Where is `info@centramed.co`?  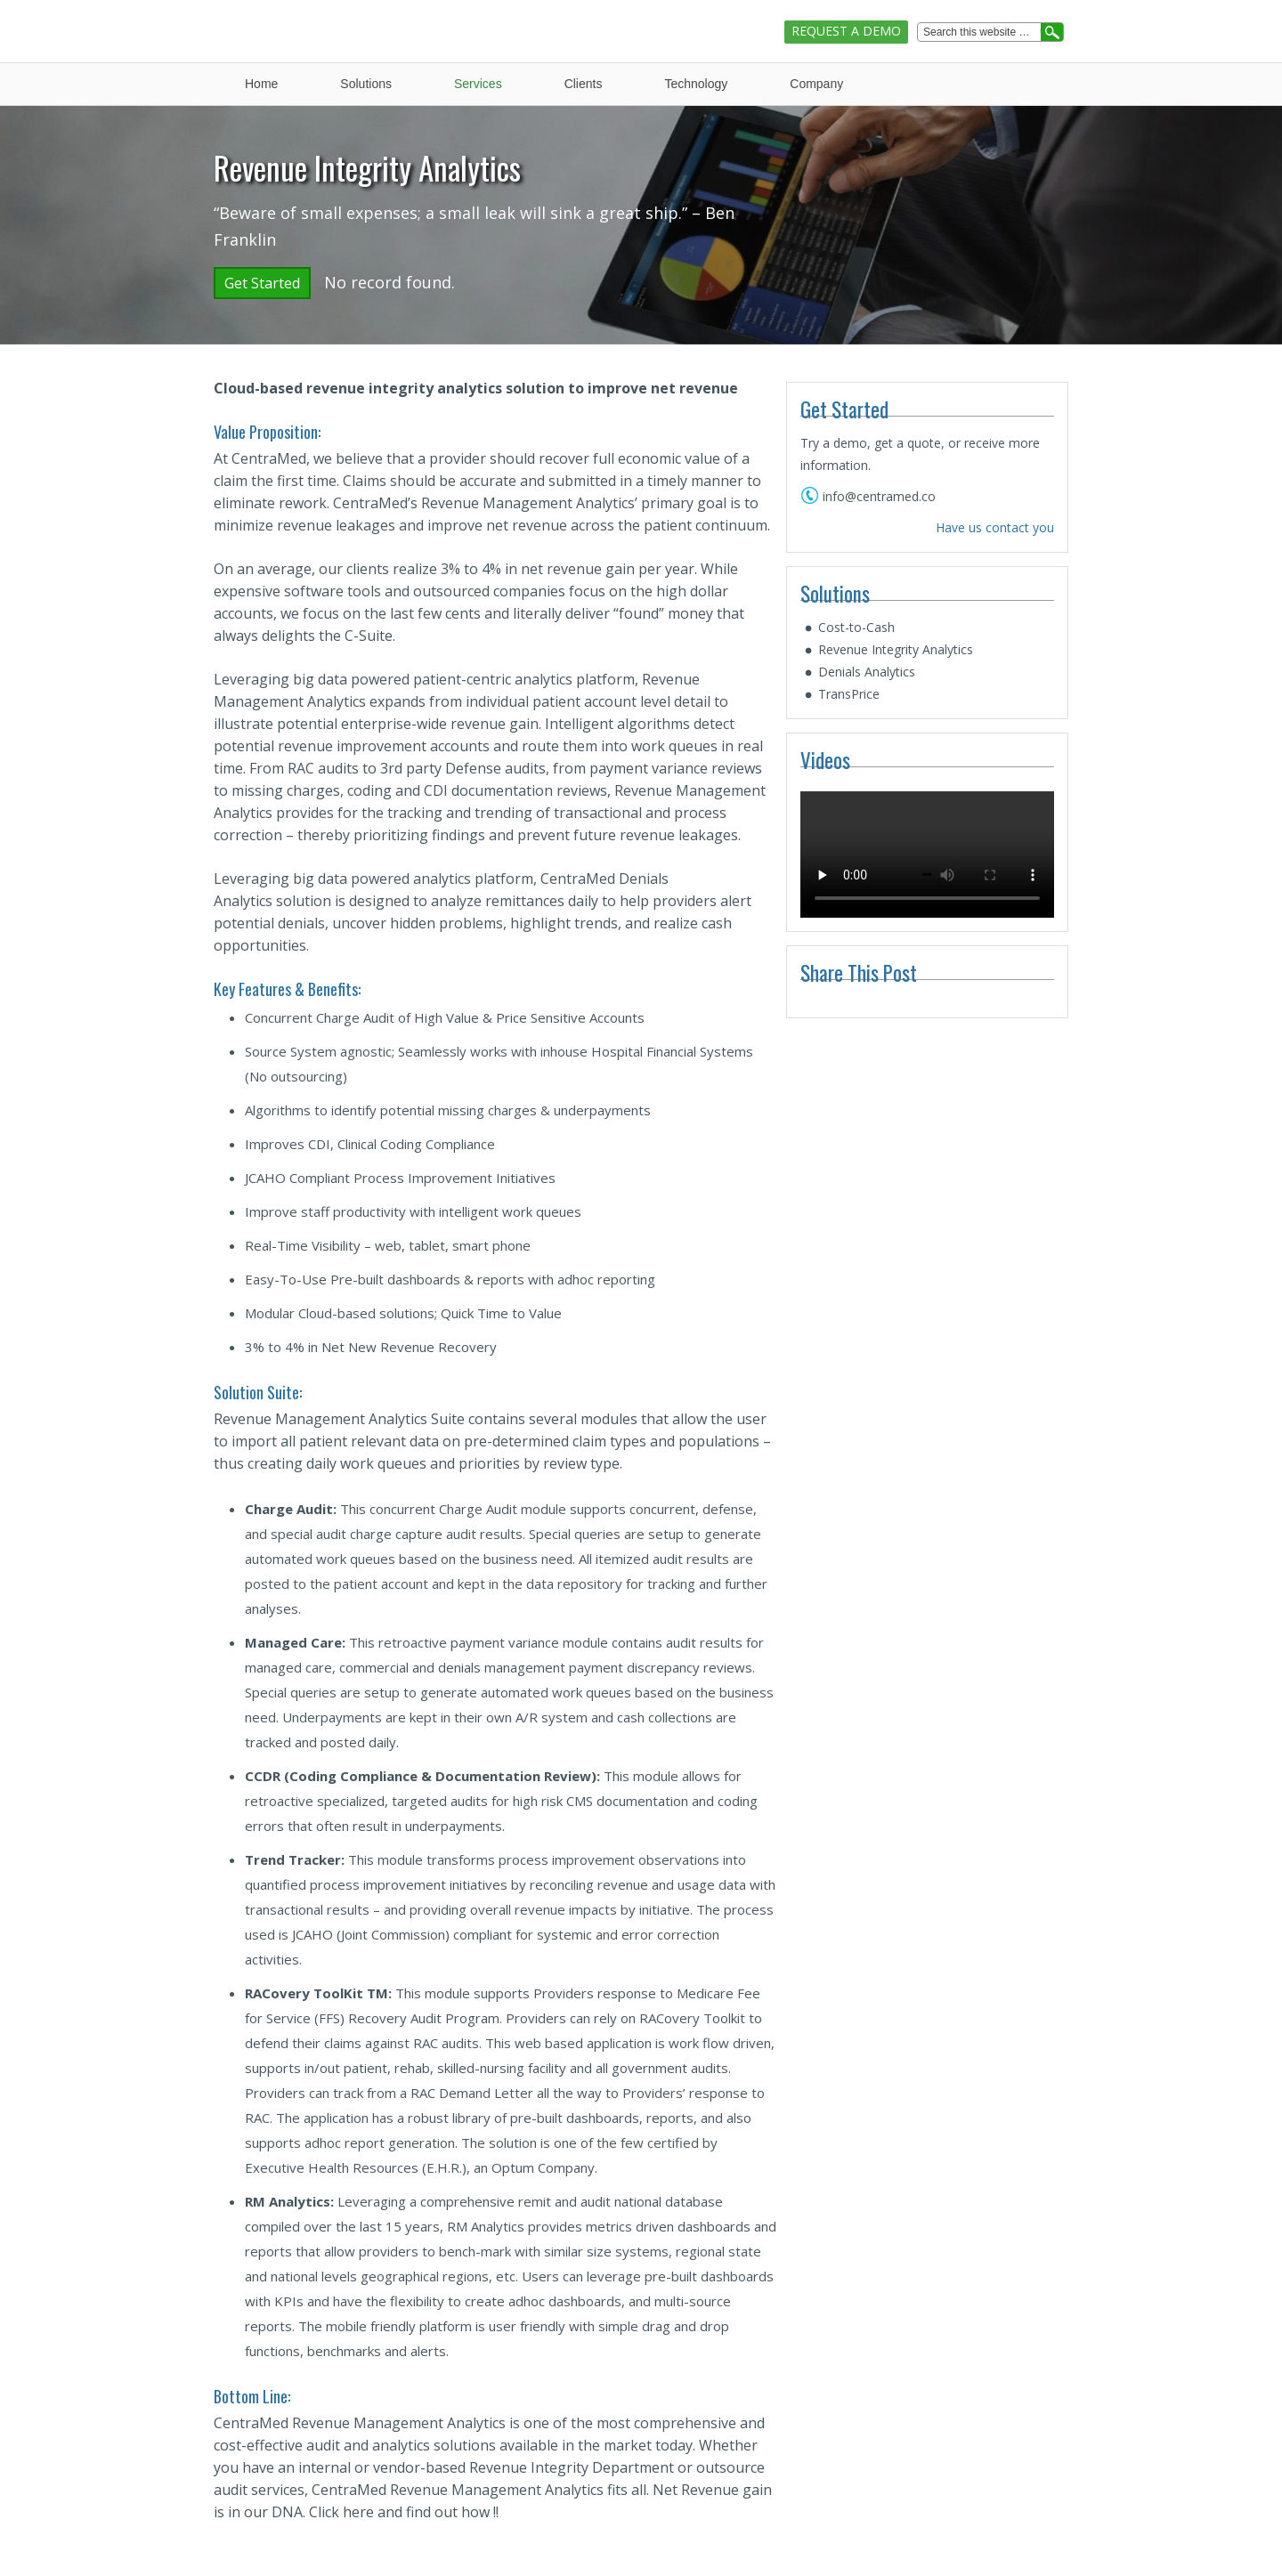
info@centramed.co is located at coordinates (879, 496).